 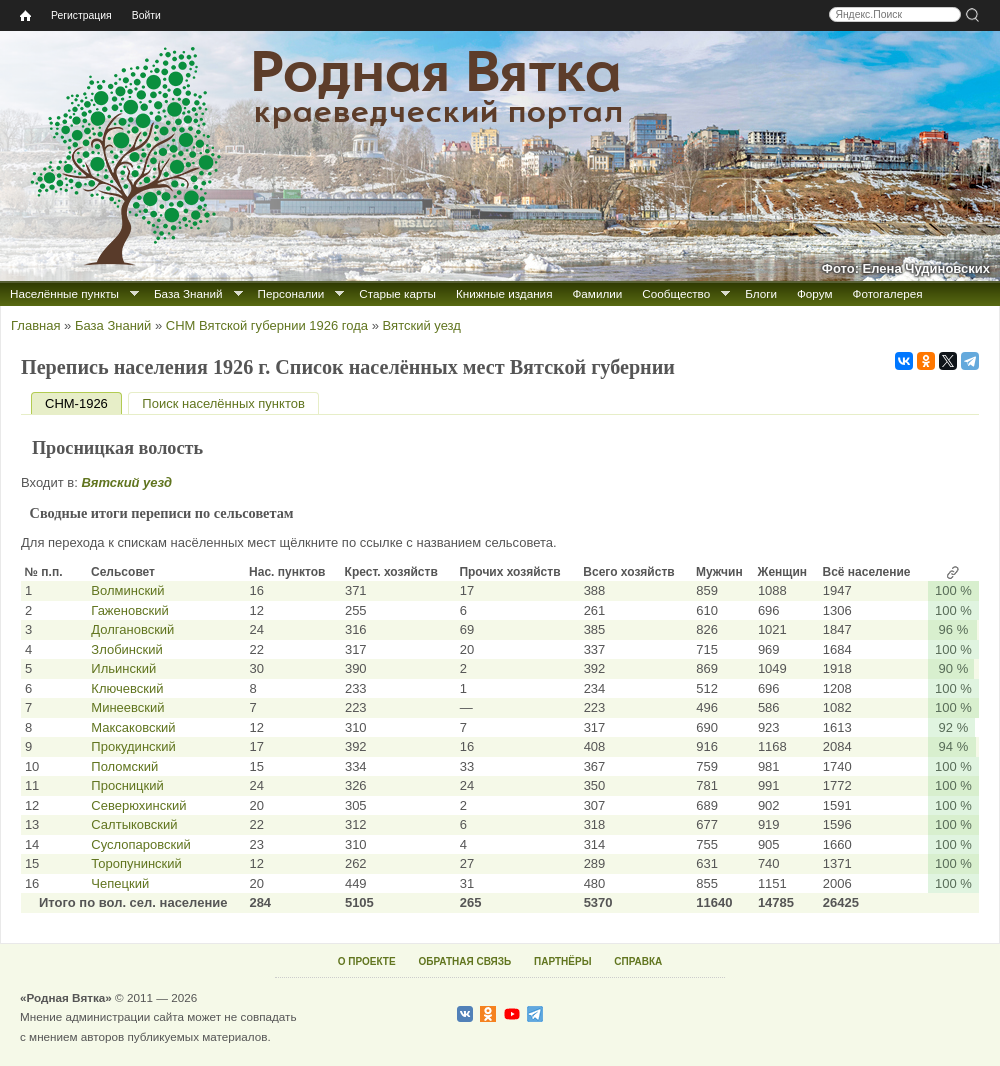 What do you see at coordinates (140, 844) in the screenshot?
I see `Суслопаровский` at bounding box center [140, 844].